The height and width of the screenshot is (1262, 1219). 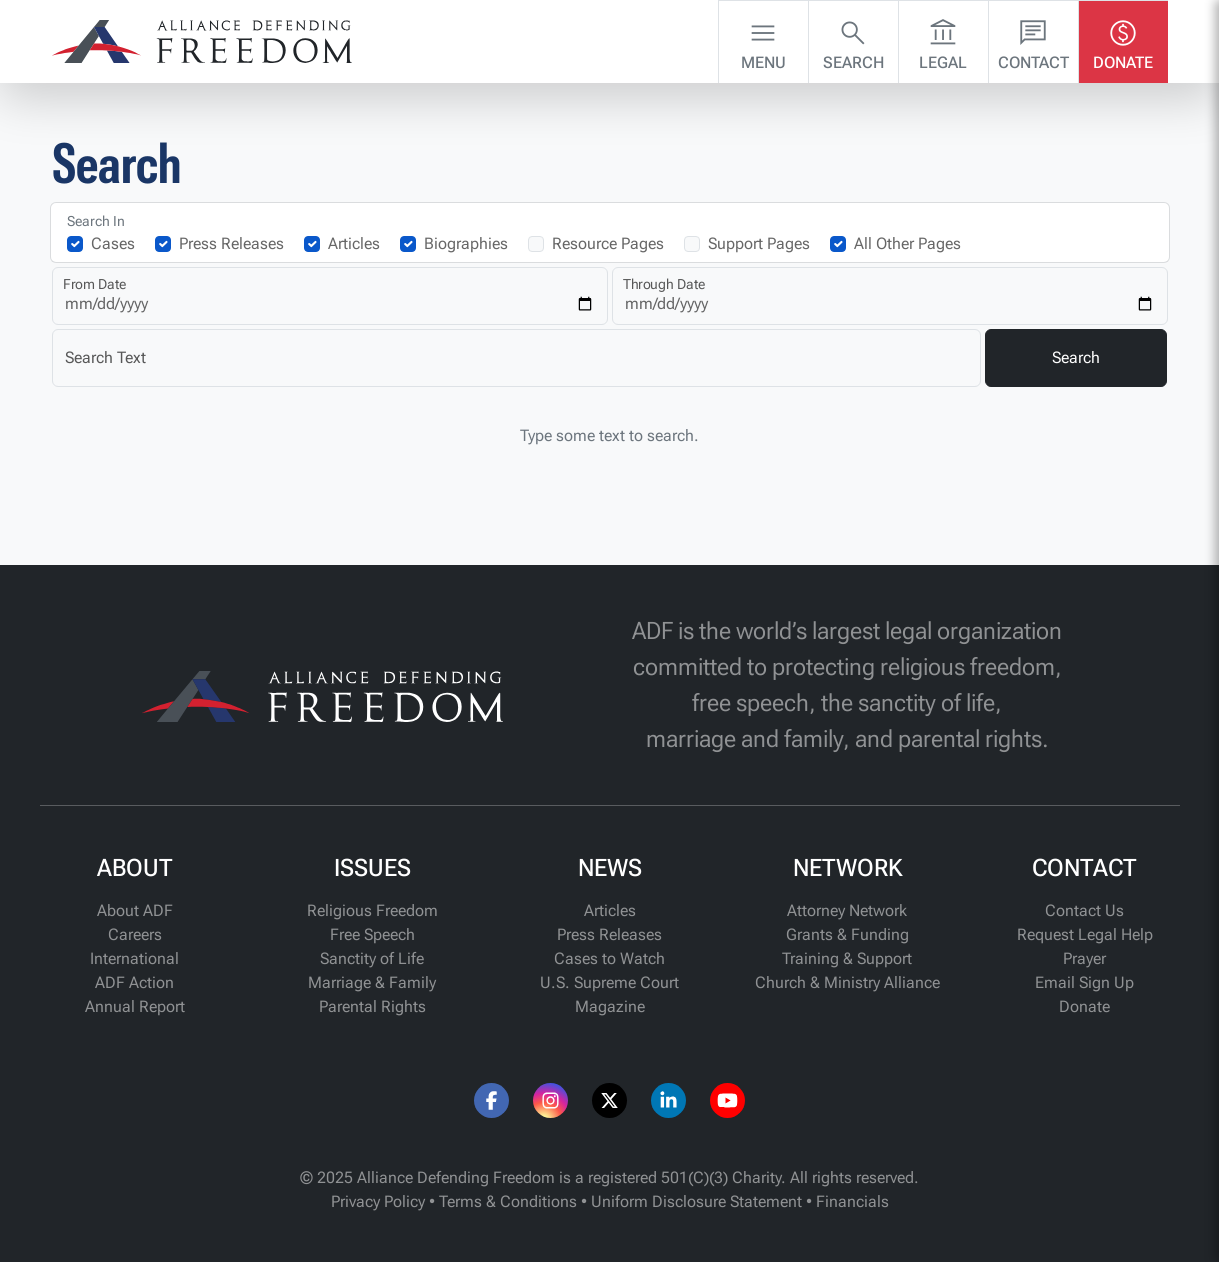 What do you see at coordinates (1085, 934) in the screenshot?
I see `Request Legal Help` at bounding box center [1085, 934].